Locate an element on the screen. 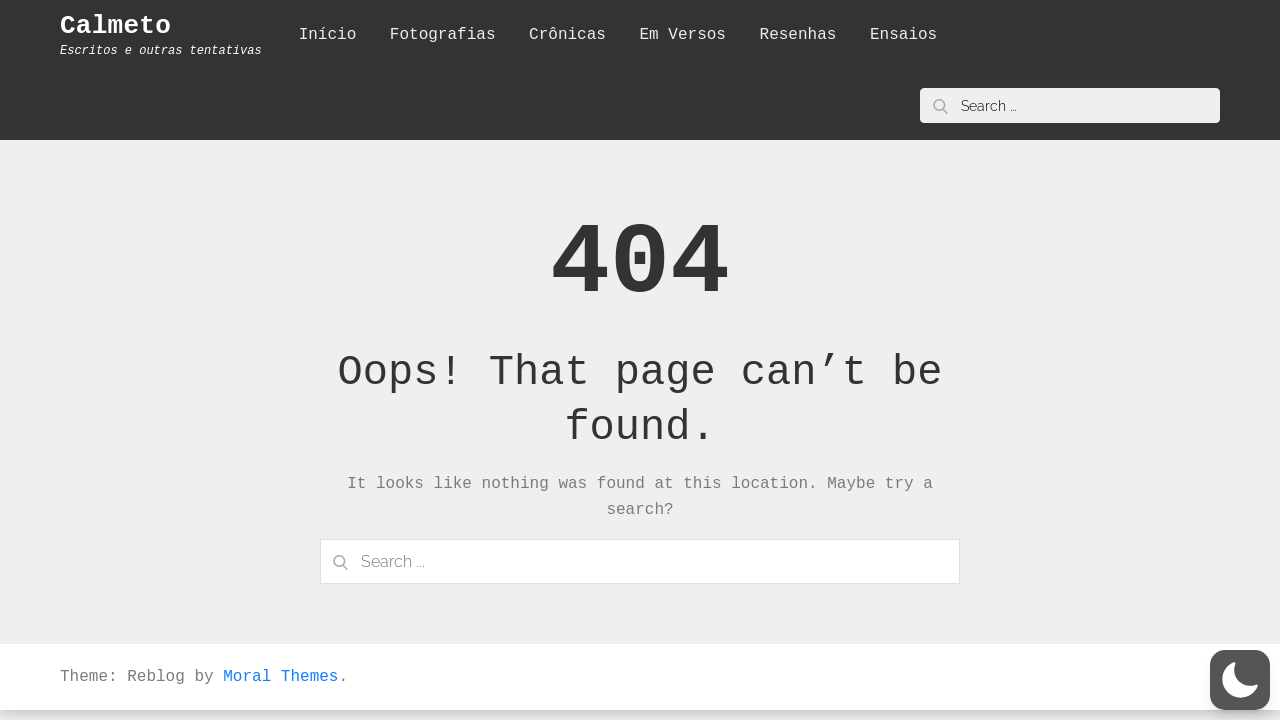 The image size is (1280, 720). Início is located at coordinates (328, 35).